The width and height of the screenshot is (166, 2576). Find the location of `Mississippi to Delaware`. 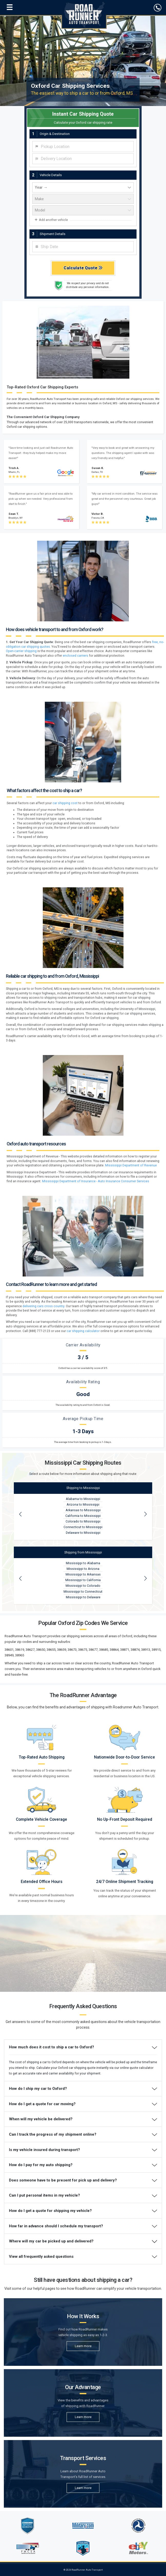

Mississippi to Delaware is located at coordinates (83, 1597).